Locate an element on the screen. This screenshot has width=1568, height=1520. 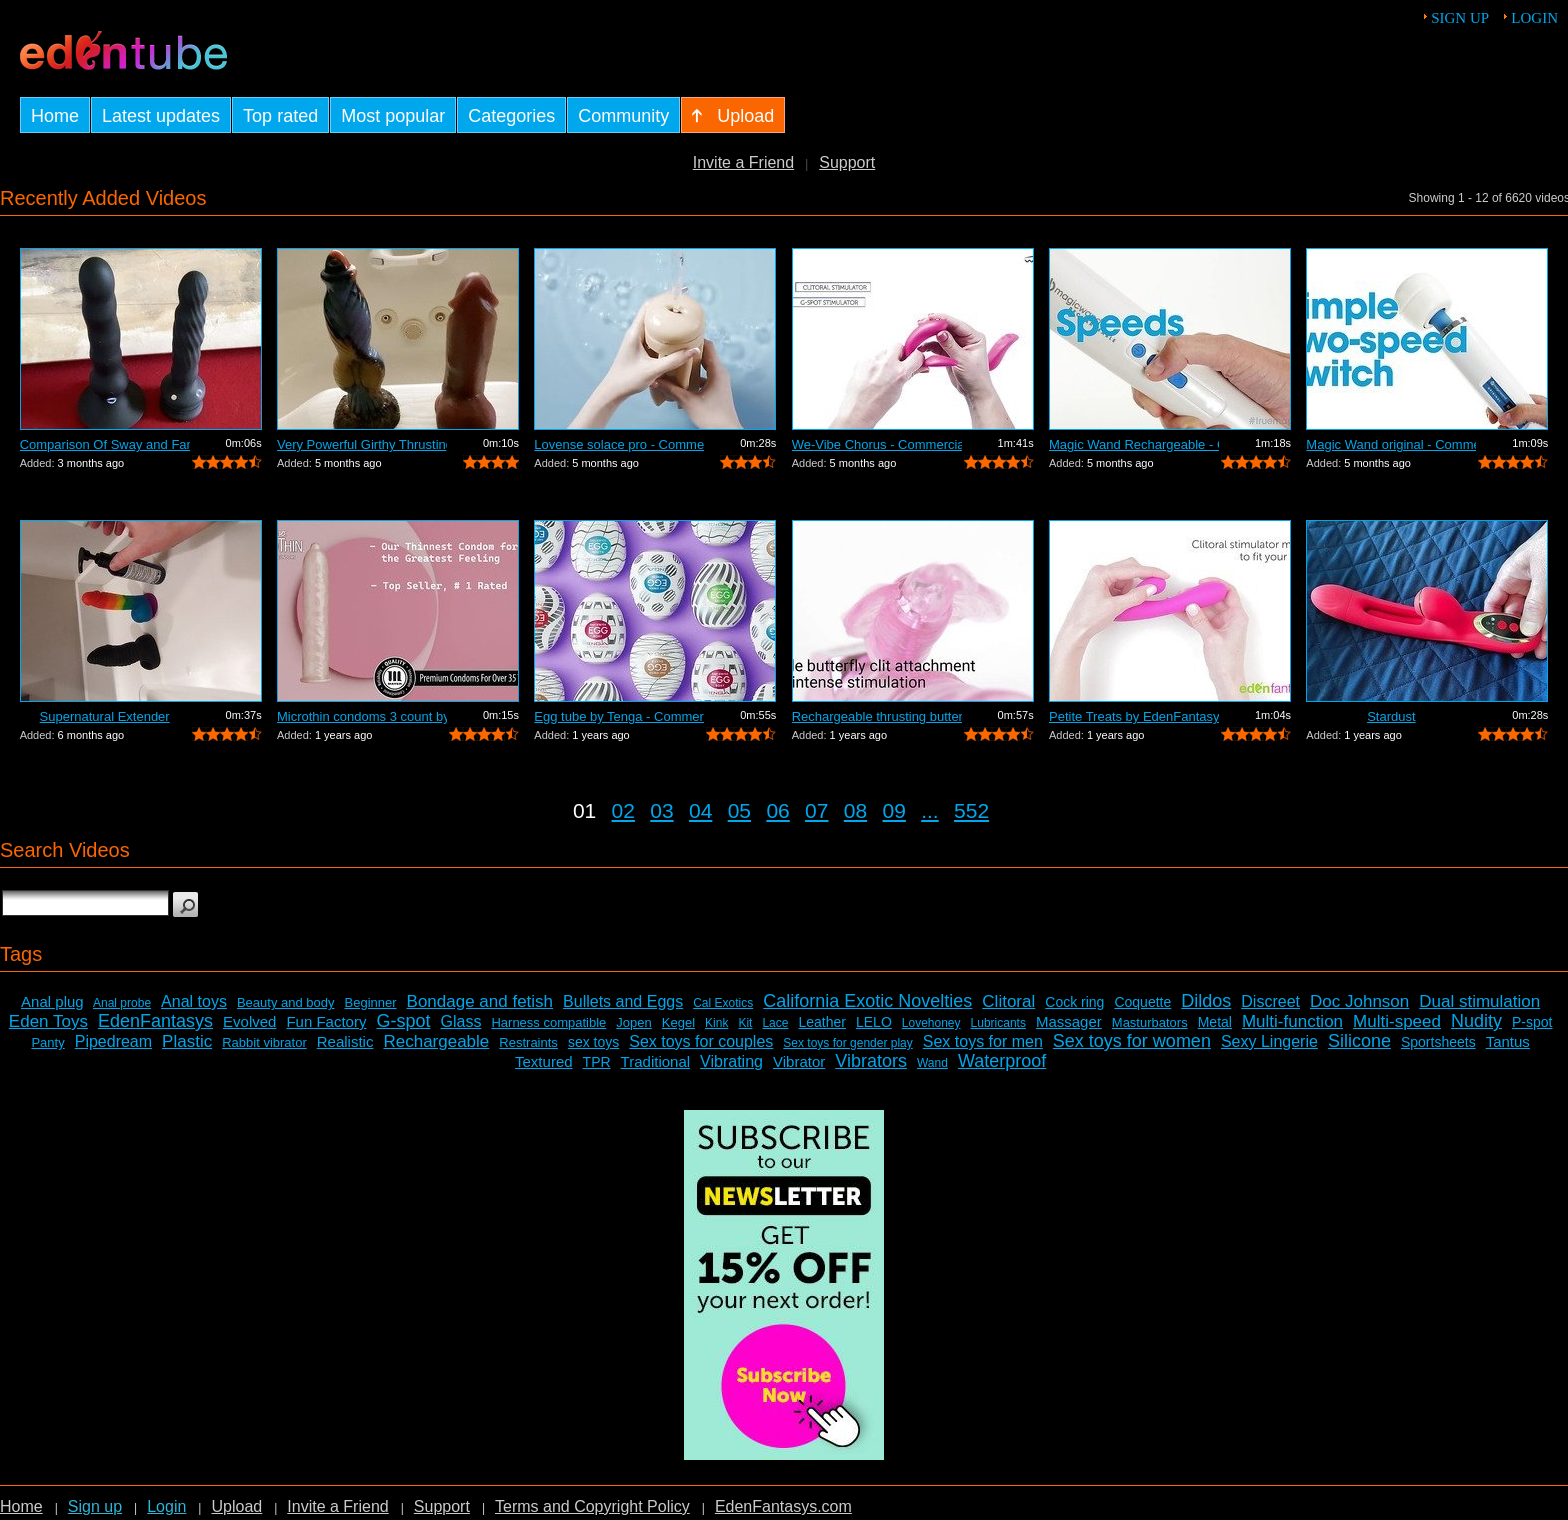
EdenFantasys is located at coordinates (155, 1021).